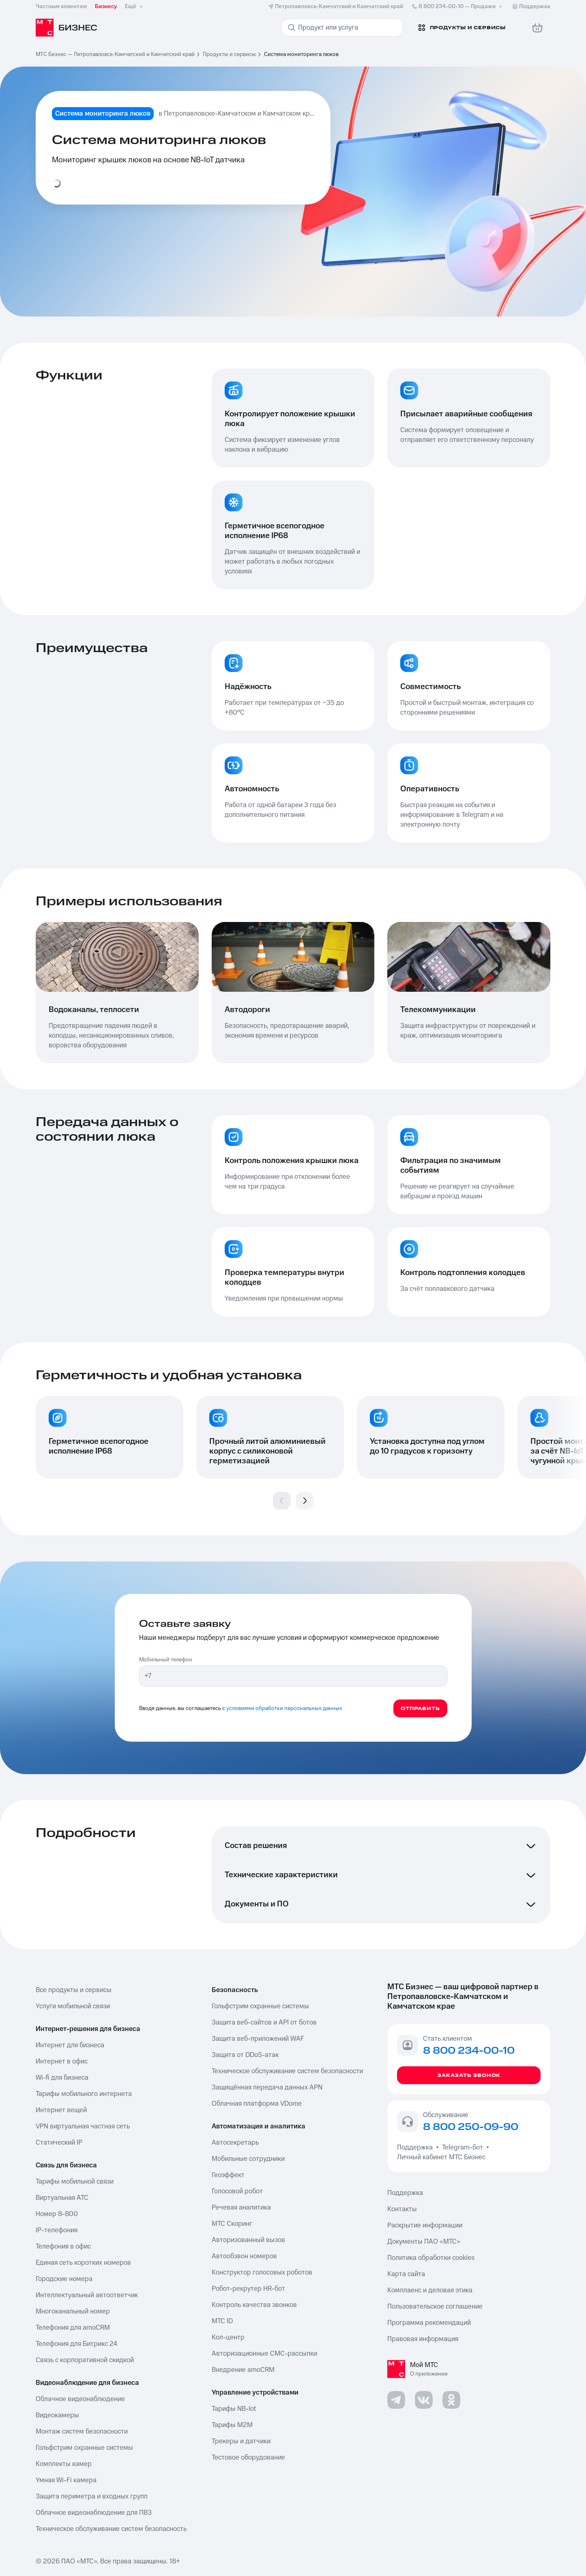  Describe the element at coordinates (228, 2337) in the screenshot. I see `Кол-центр` at that location.